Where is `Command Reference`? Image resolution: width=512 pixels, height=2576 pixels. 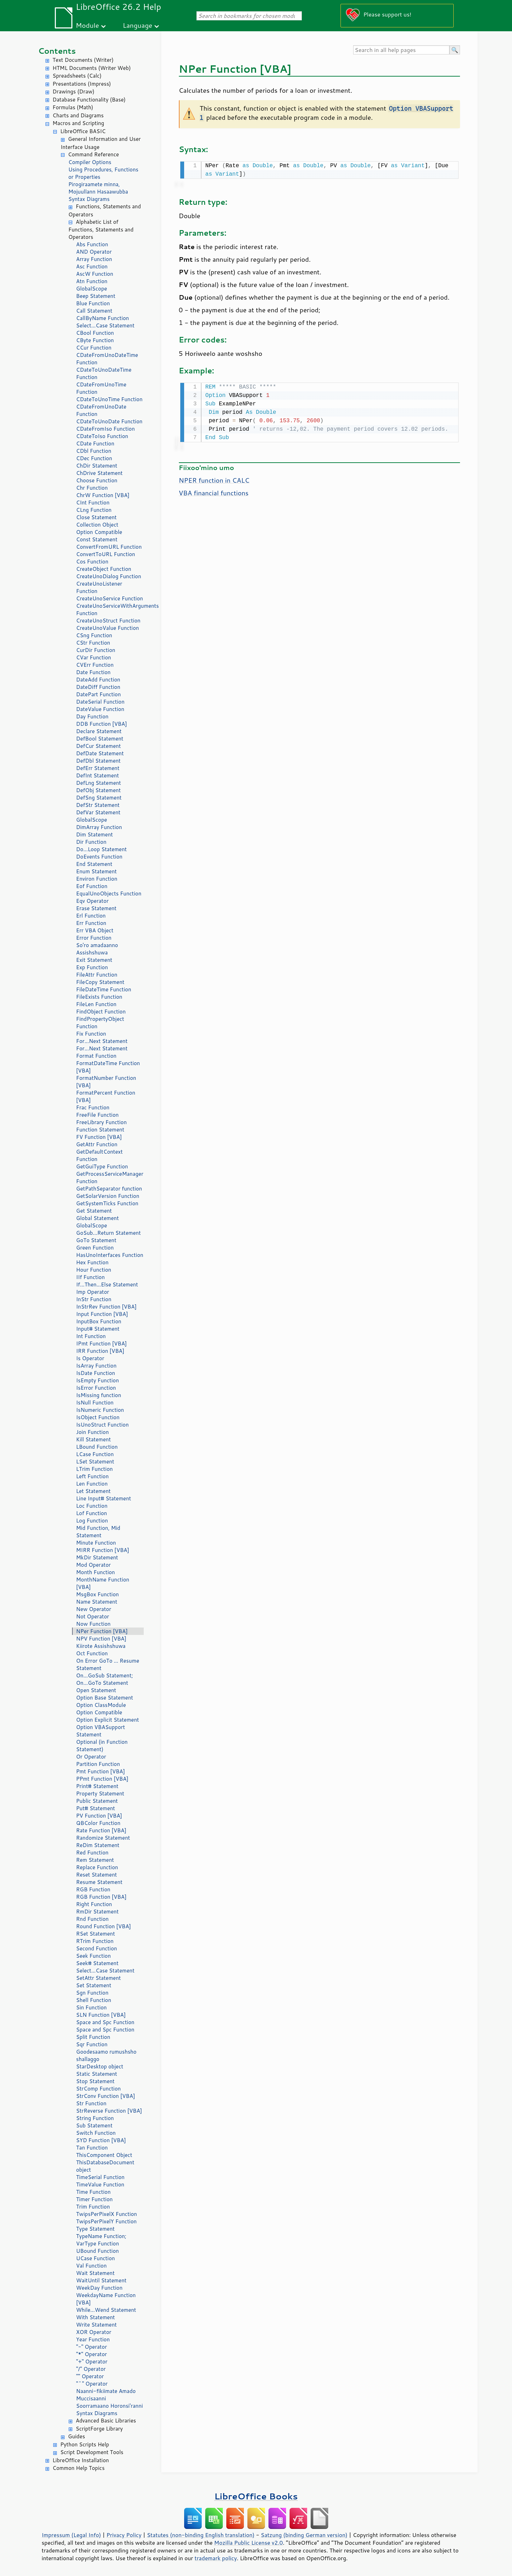 Command Reference is located at coordinates (93, 154).